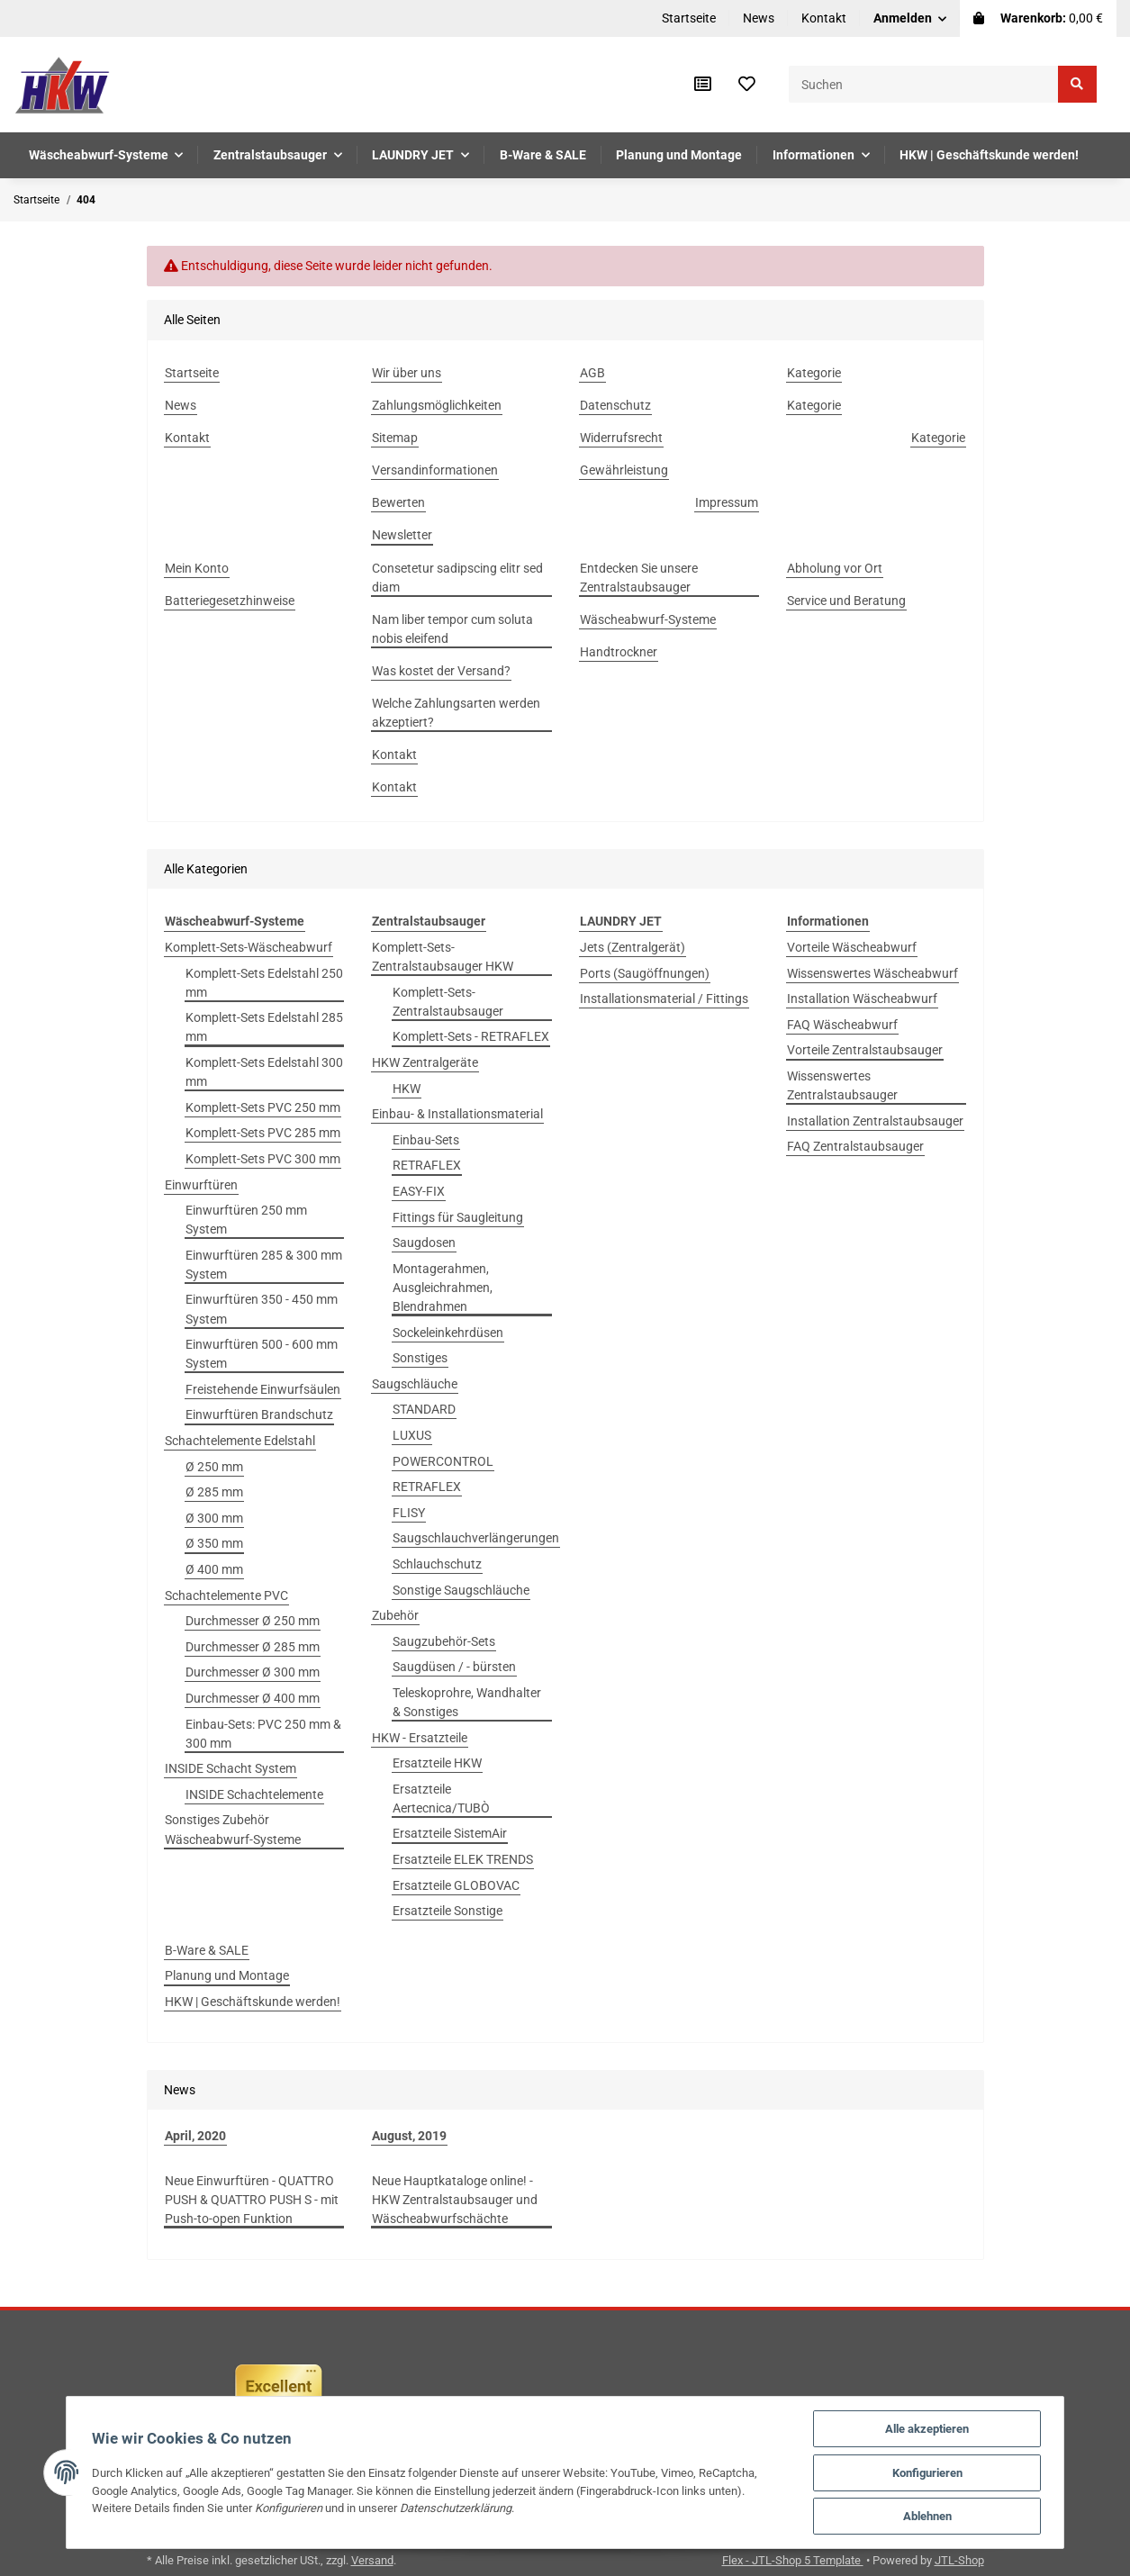 The height and width of the screenshot is (2576, 1130). Describe the element at coordinates (703, 85) in the screenshot. I see `[Vergleichsliste]` at that location.